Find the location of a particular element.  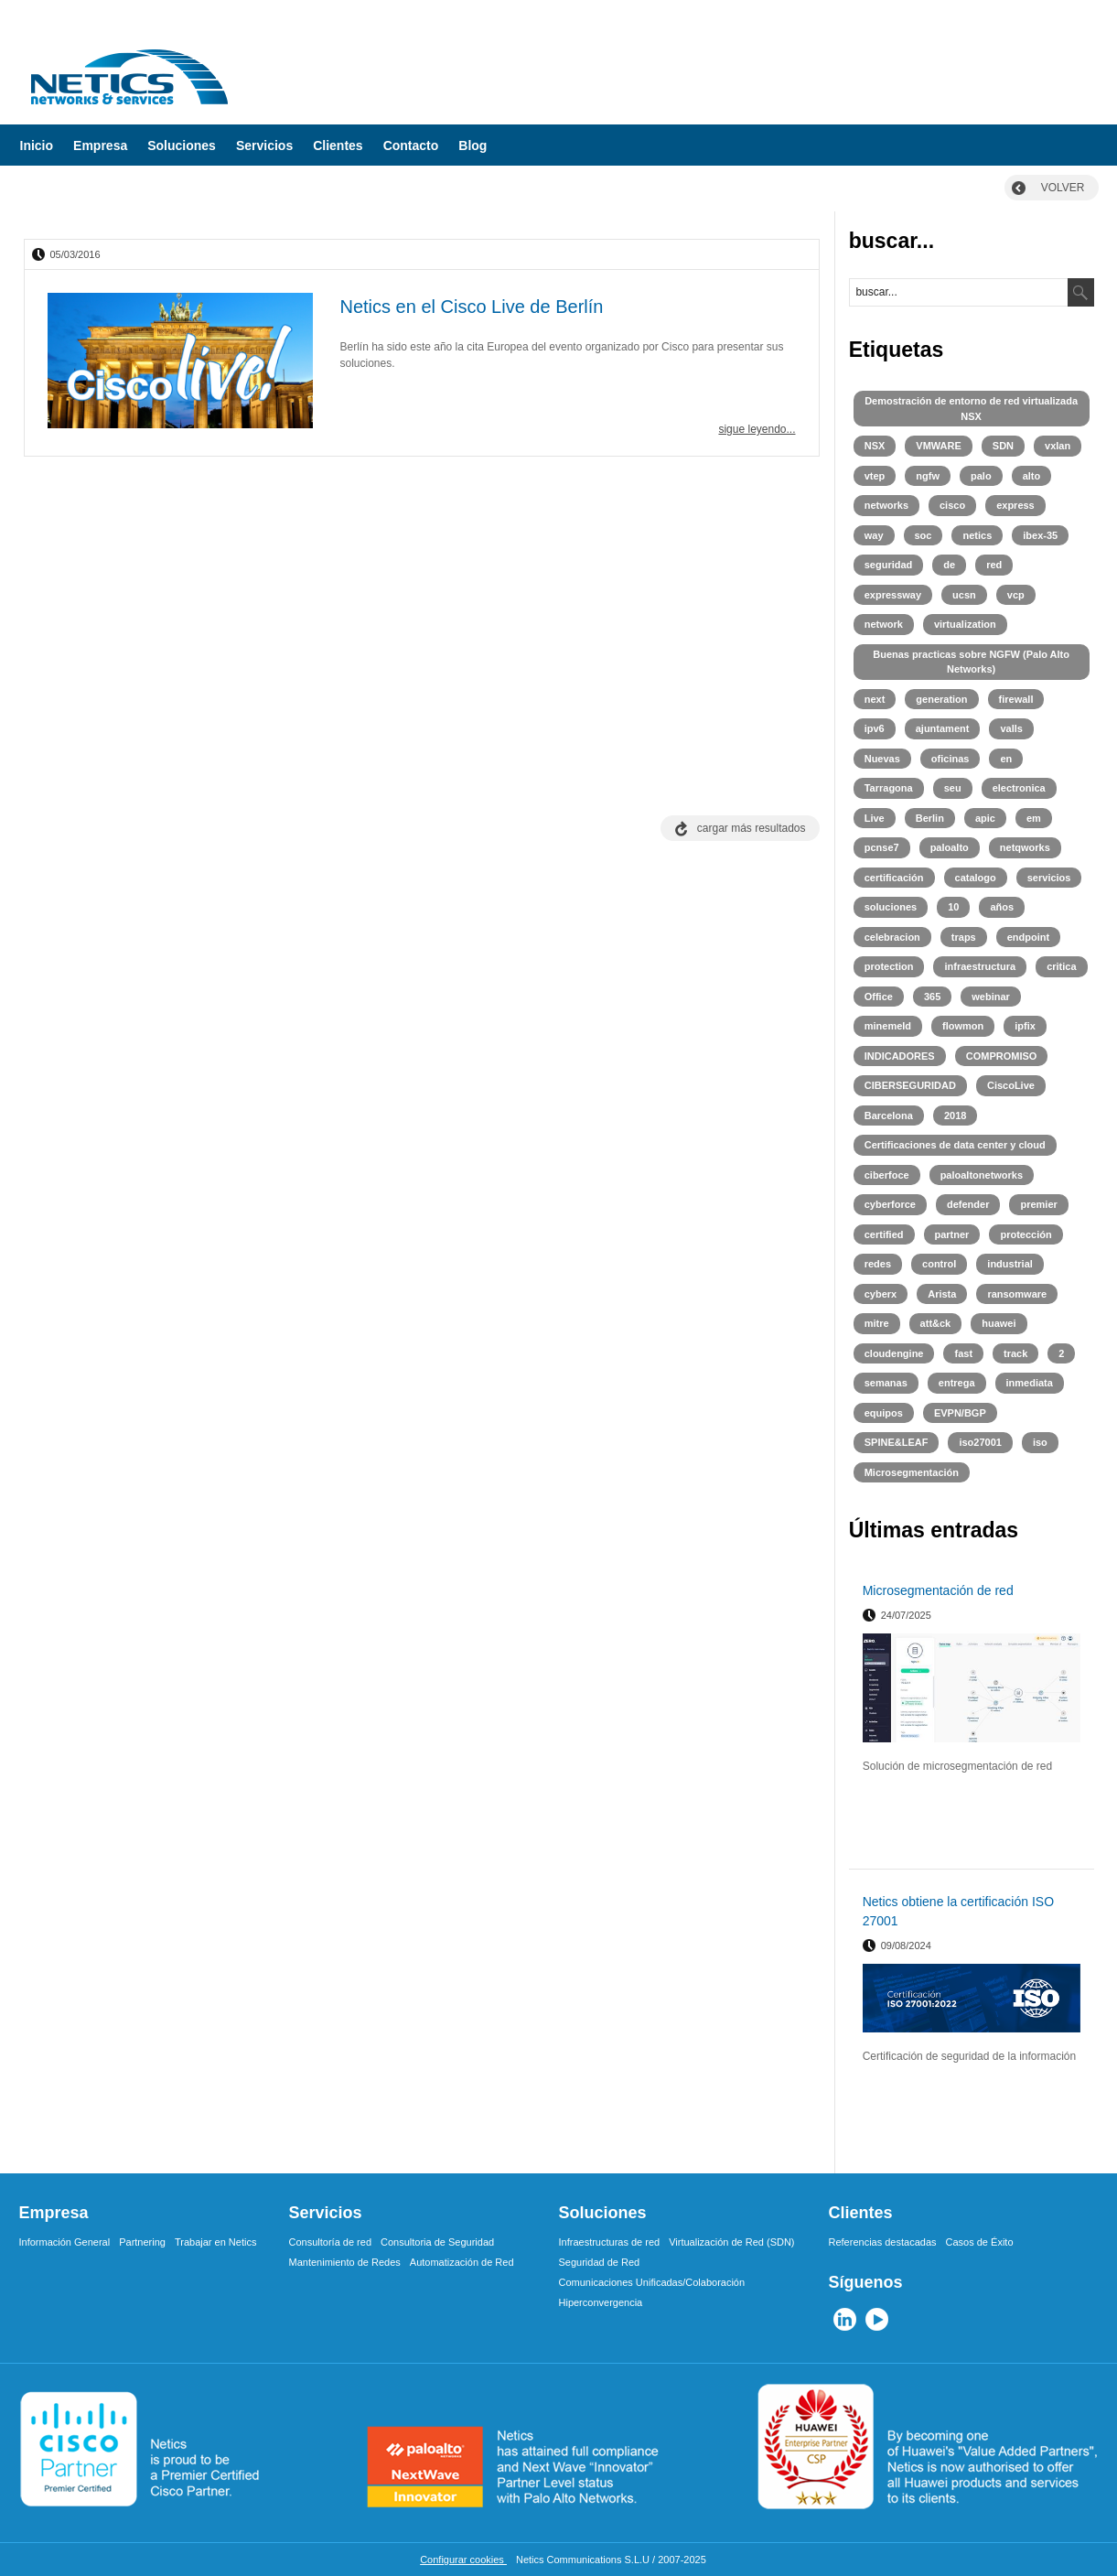

control is located at coordinates (939, 1263).